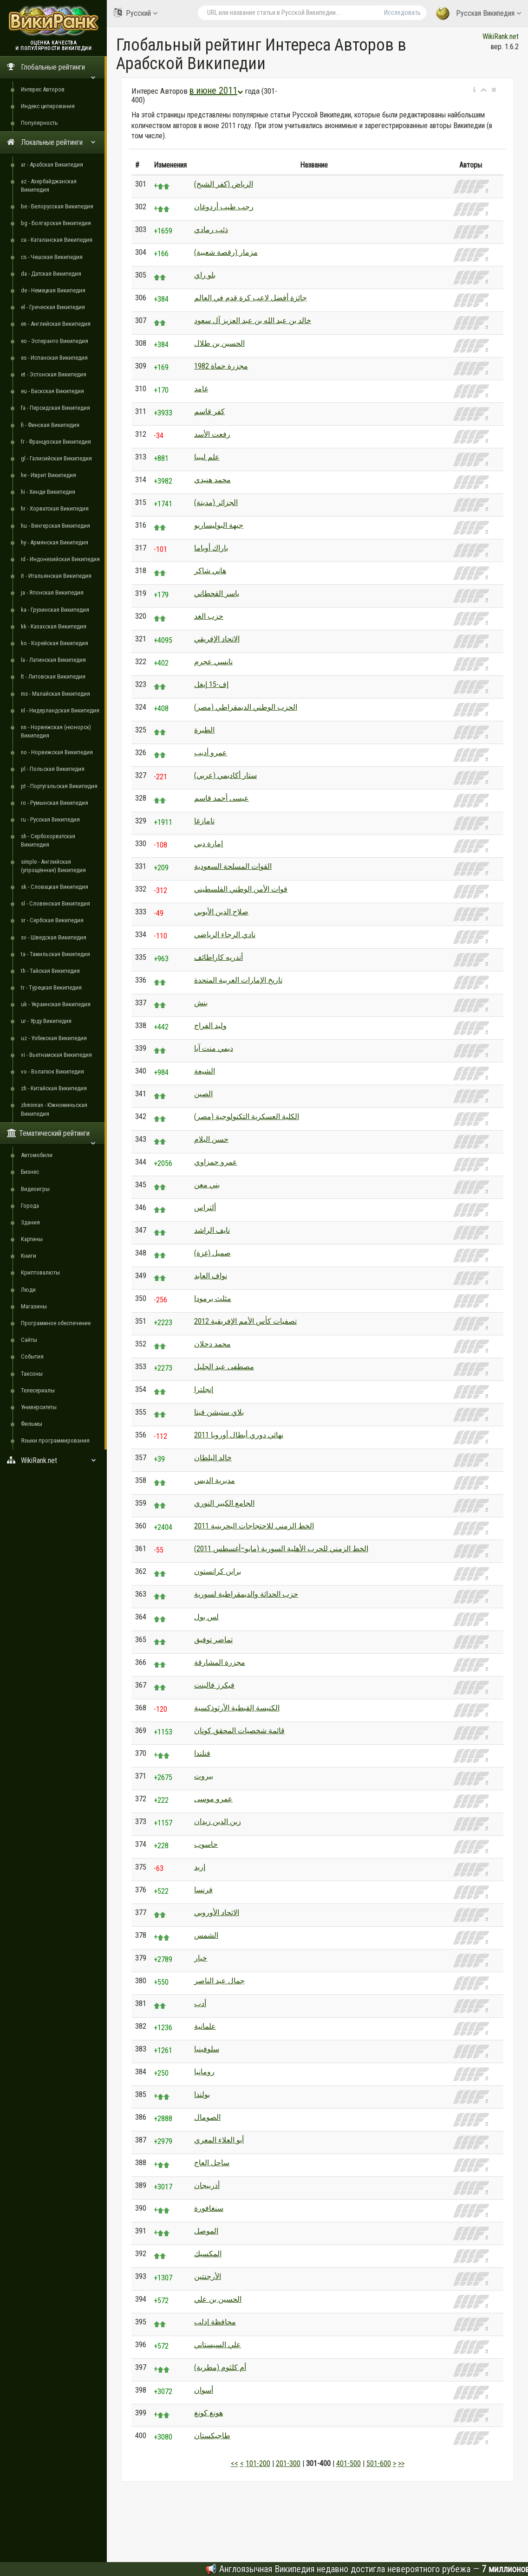  What do you see at coordinates (206, 1935) in the screenshot?
I see `الشمس` at bounding box center [206, 1935].